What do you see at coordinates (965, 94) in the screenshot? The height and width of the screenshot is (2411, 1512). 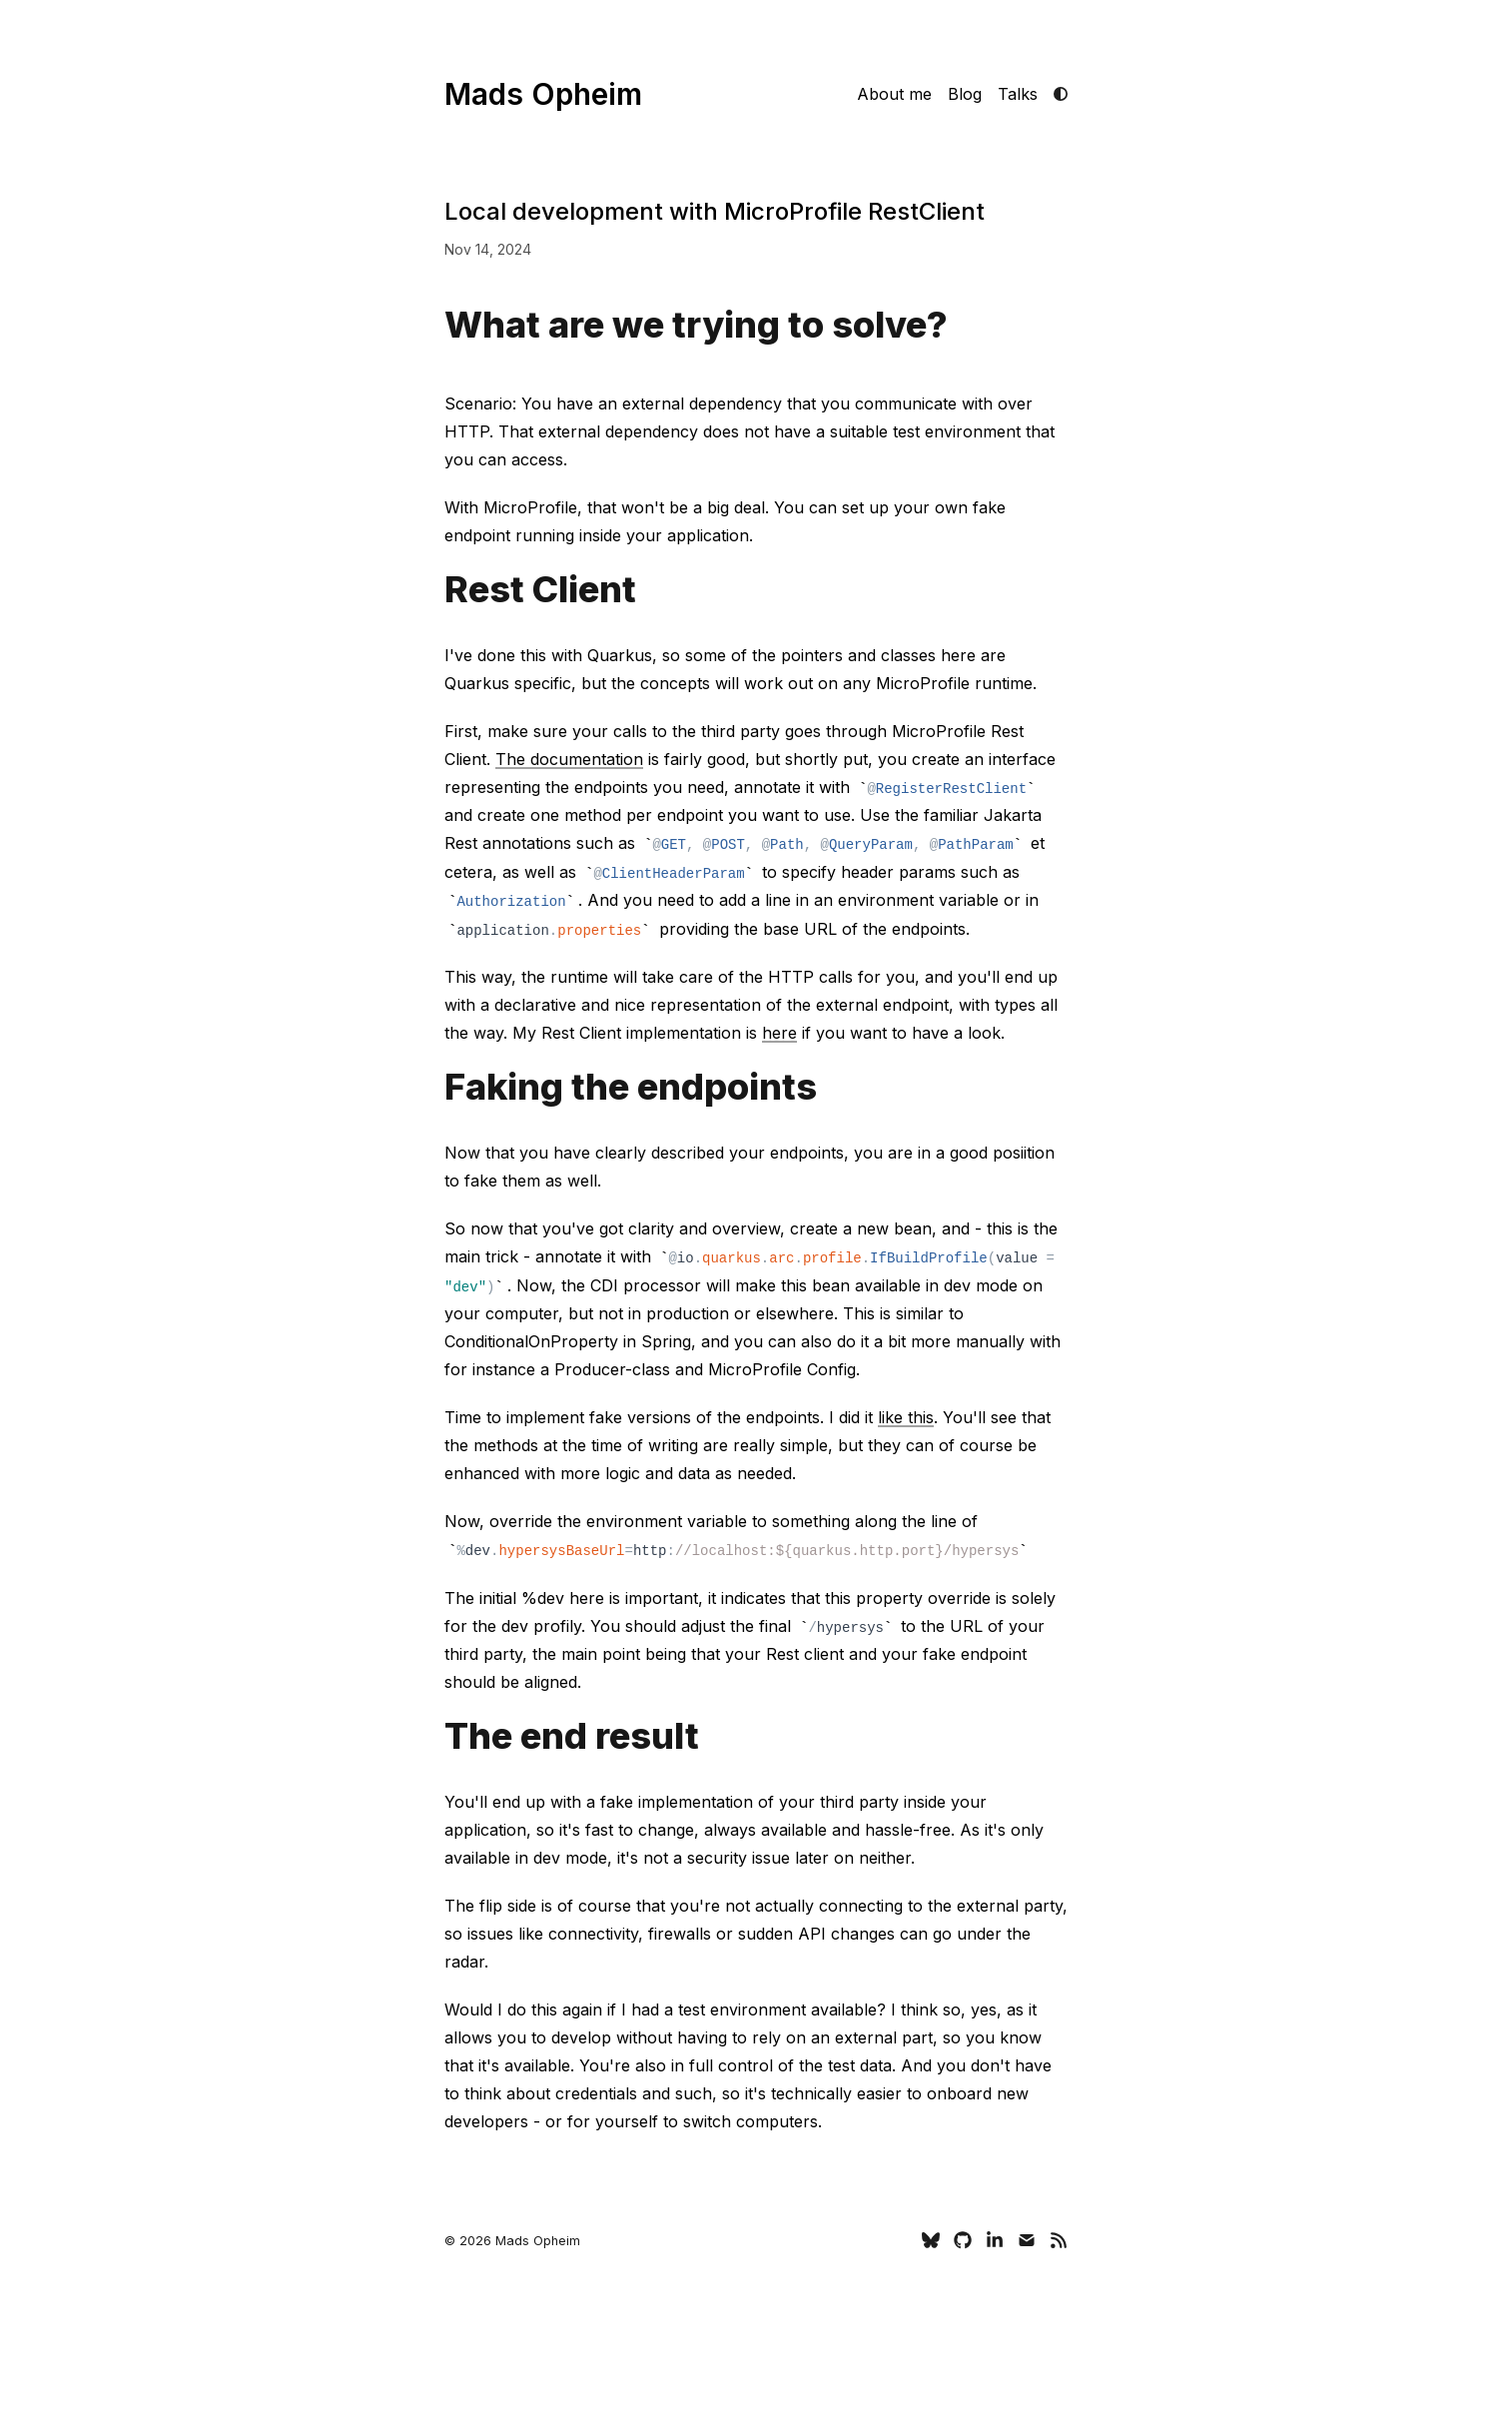 I see `Blog` at bounding box center [965, 94].